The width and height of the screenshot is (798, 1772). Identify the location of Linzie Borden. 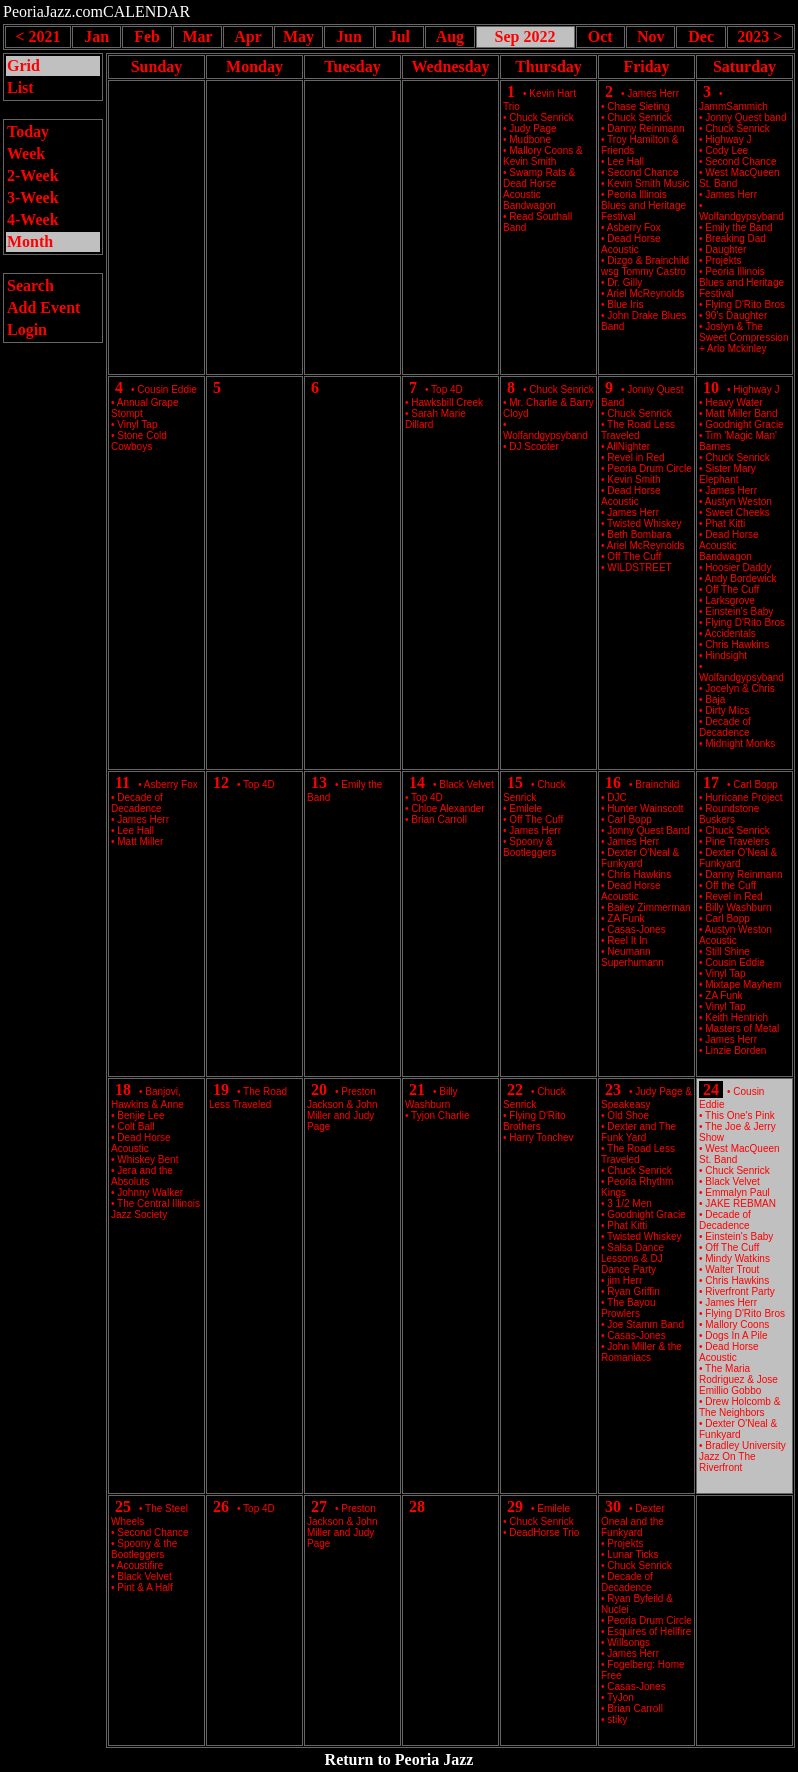
(735, 1050).